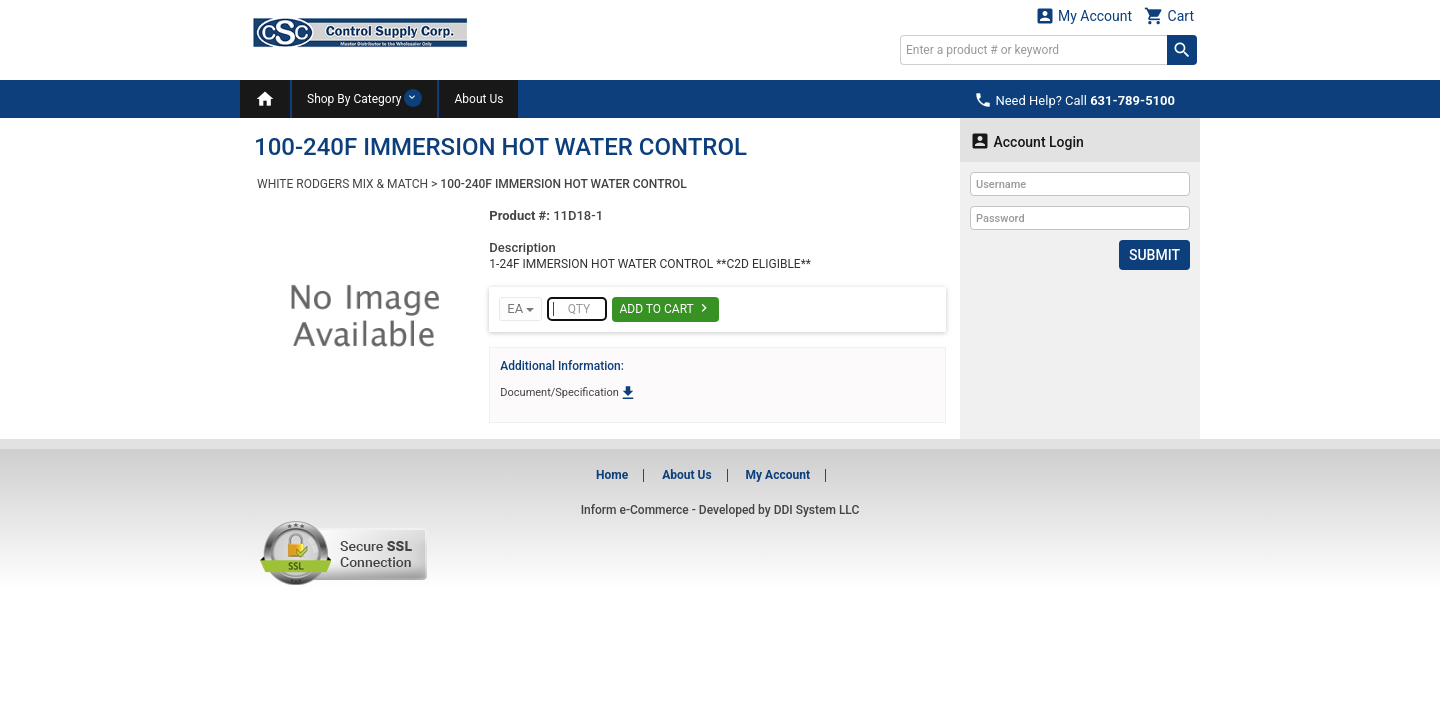 The height and width of the screenshot is (720, 1440). Describe the element at coordinates (568, 392) in the screenshot. I see `Document/Specification` at that location.